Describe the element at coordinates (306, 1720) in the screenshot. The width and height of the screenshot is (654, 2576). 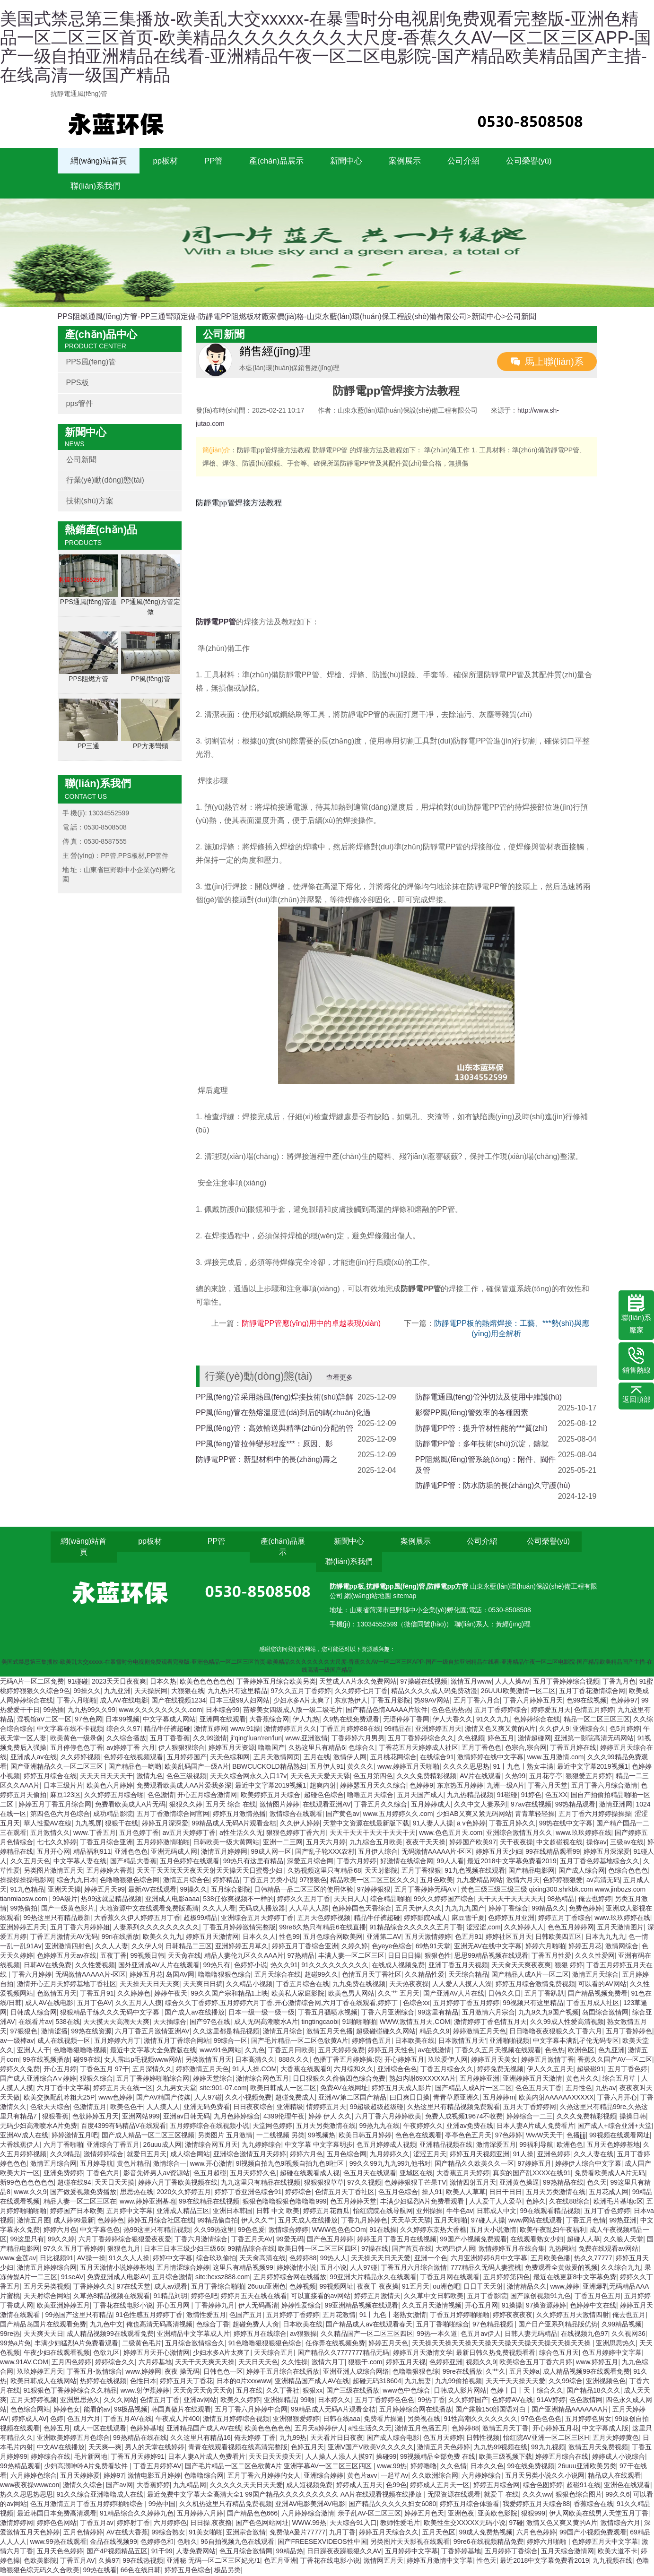
I see `伊人九热` at that location.